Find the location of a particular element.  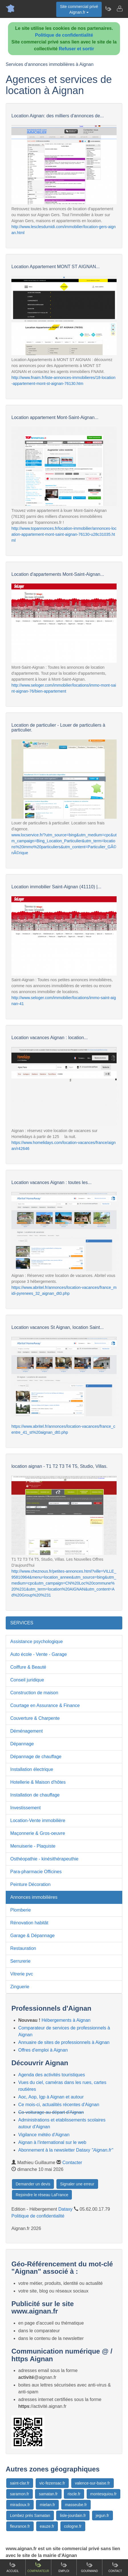

[Contacter aignan.fr] is located at coordinates (119, 8).